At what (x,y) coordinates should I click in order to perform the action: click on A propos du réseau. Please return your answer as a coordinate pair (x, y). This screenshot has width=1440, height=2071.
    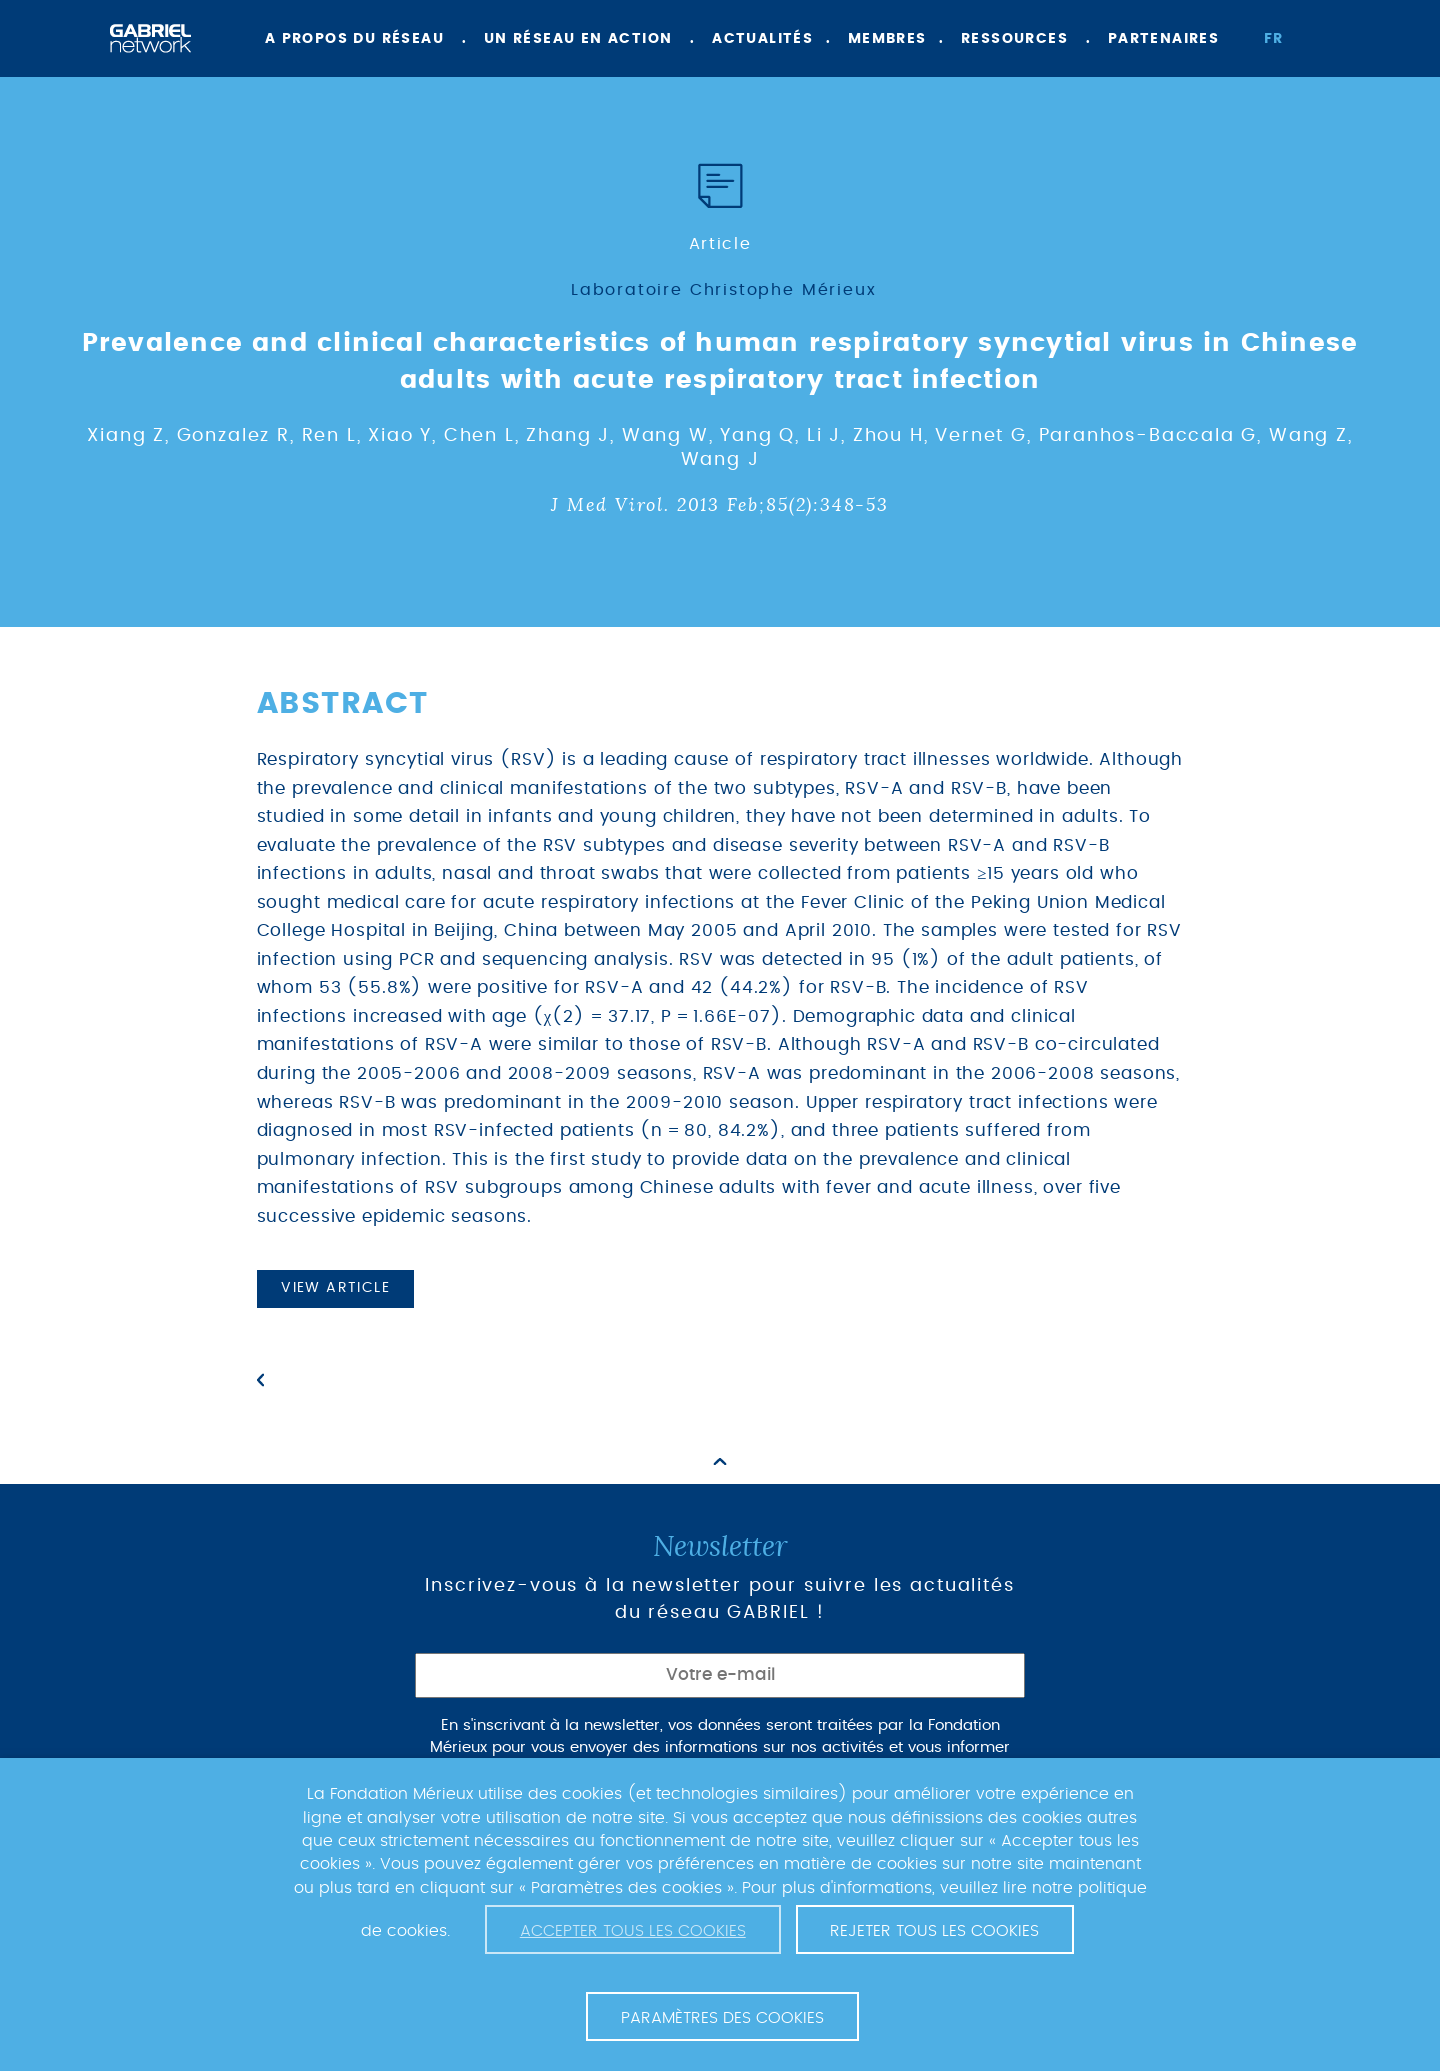
    Looking at the image, I should click on (354, 39).